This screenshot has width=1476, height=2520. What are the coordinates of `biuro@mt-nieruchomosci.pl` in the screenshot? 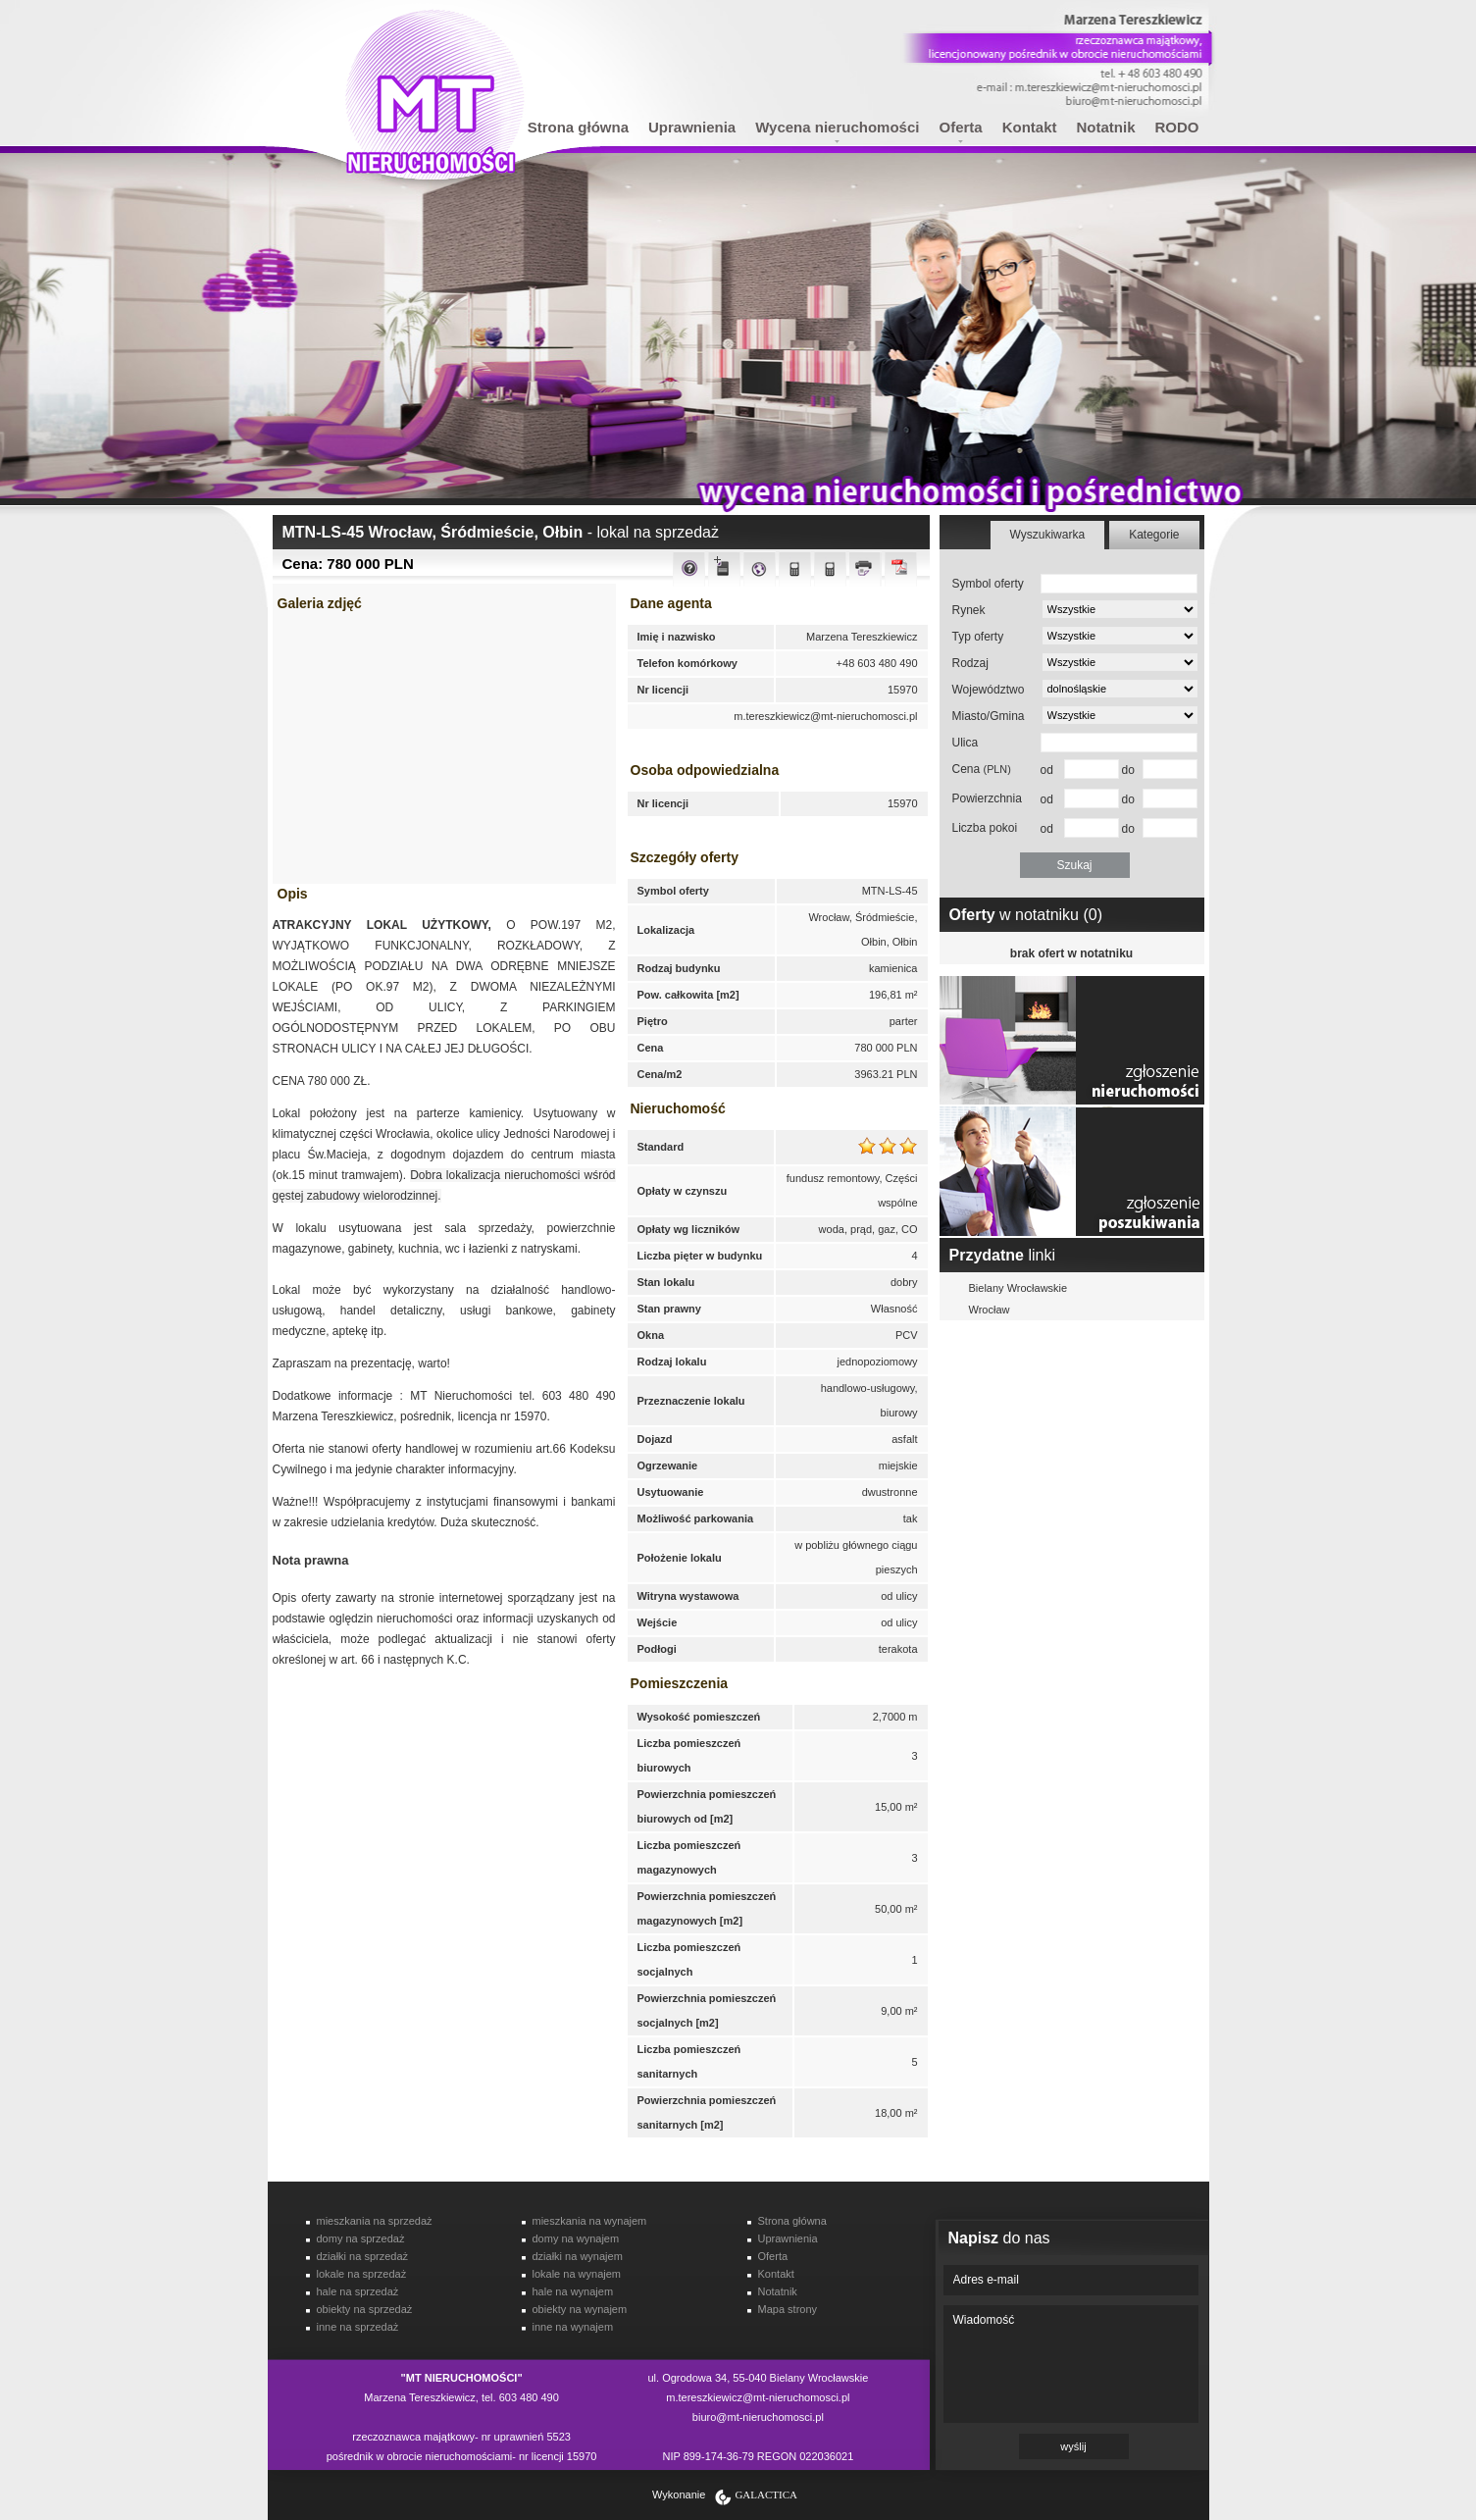 It's located at (758, 2417).